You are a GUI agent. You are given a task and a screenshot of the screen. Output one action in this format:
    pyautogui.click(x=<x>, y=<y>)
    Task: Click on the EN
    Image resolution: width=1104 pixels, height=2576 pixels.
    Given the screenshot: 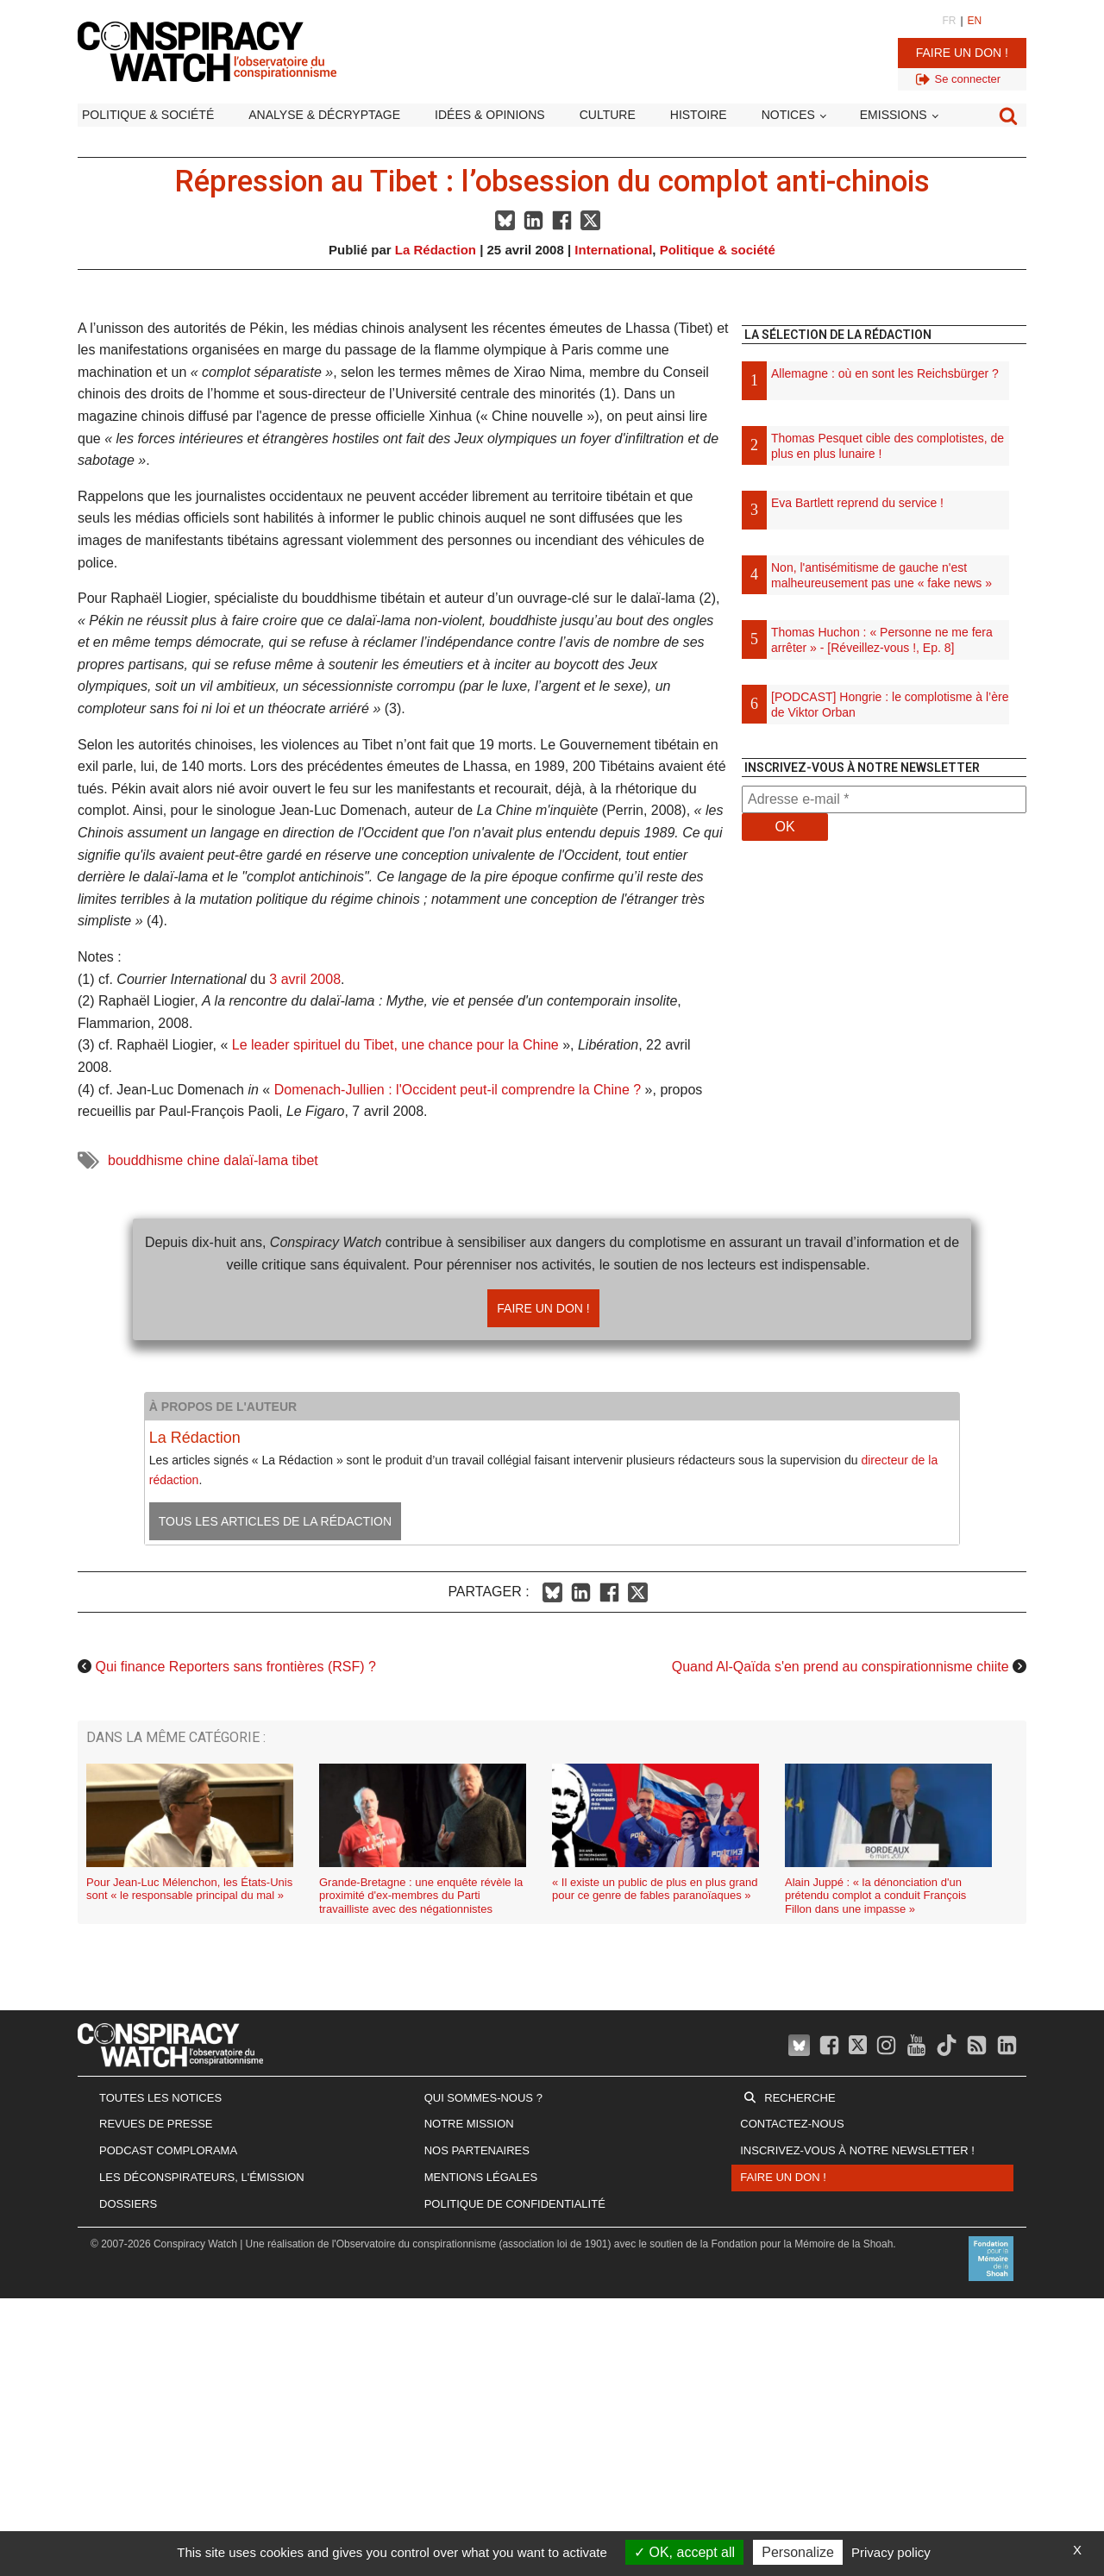 What is the action you would take?
    pyautogui.click(x=975, y=21)
    